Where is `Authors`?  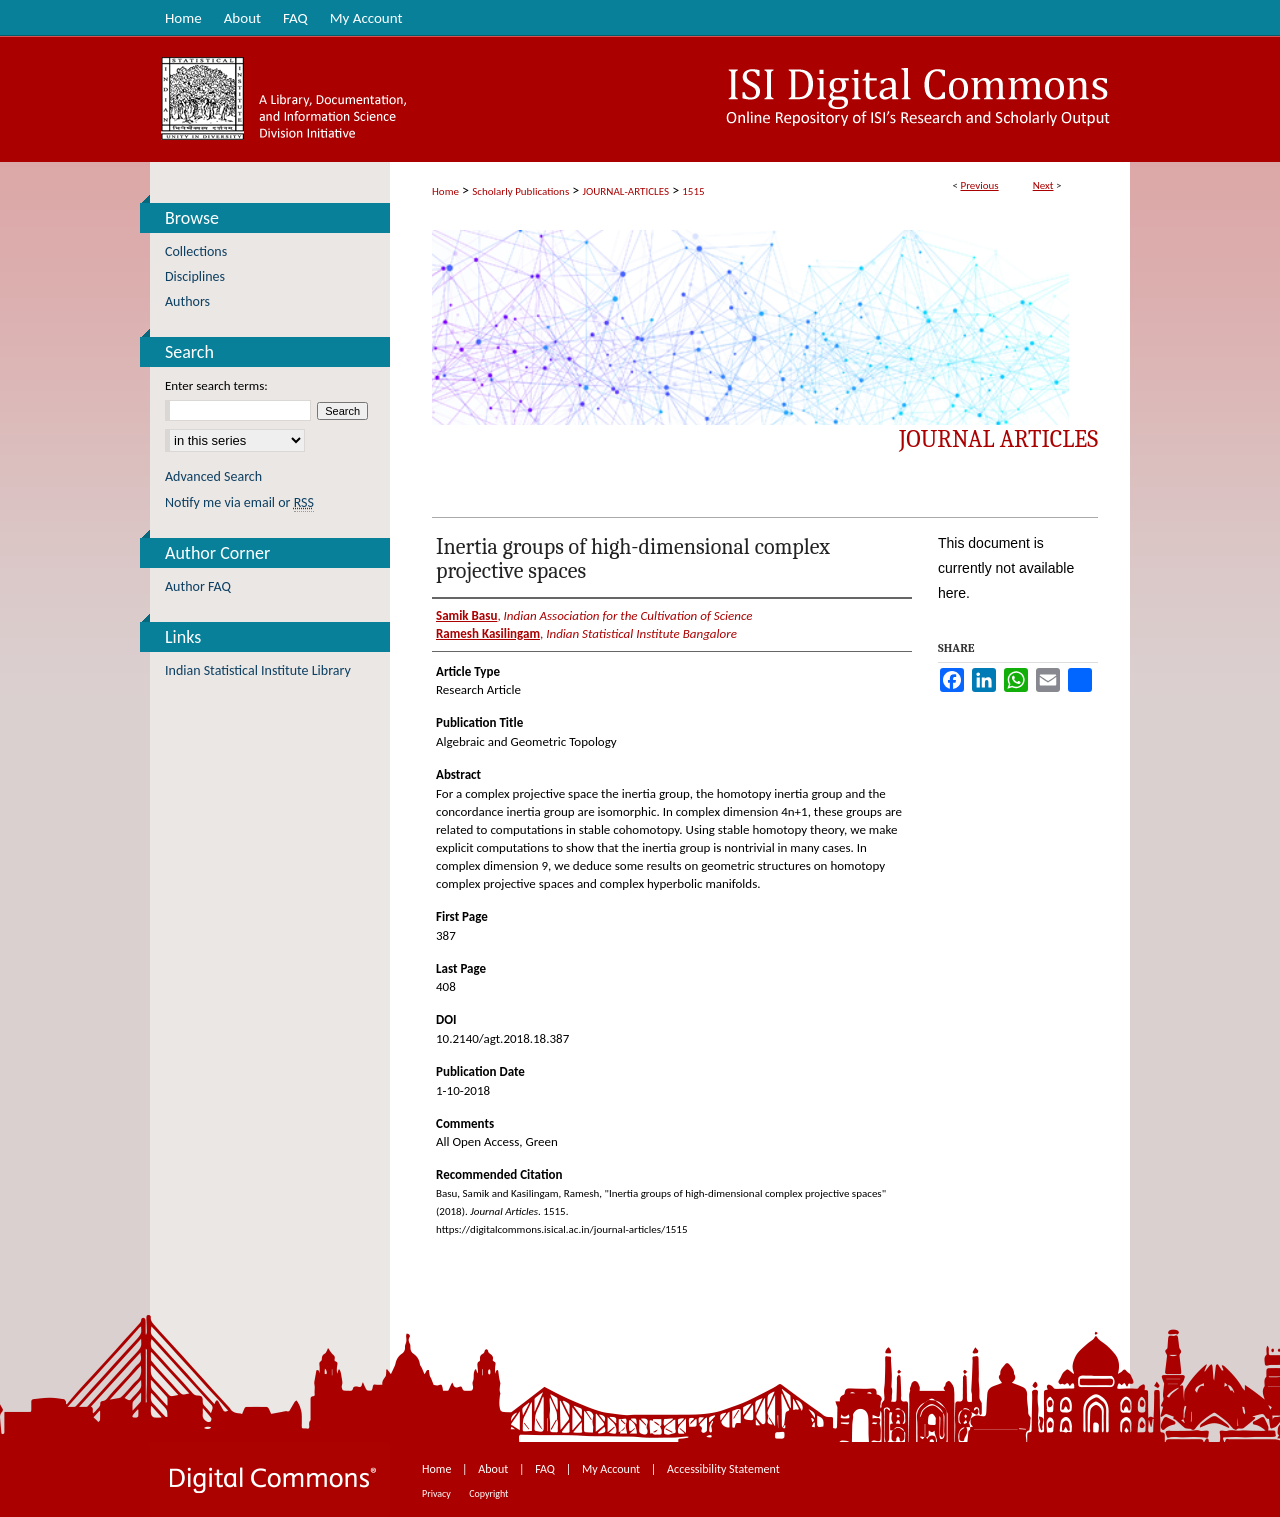
Authors is located at coordinates (187, 301).